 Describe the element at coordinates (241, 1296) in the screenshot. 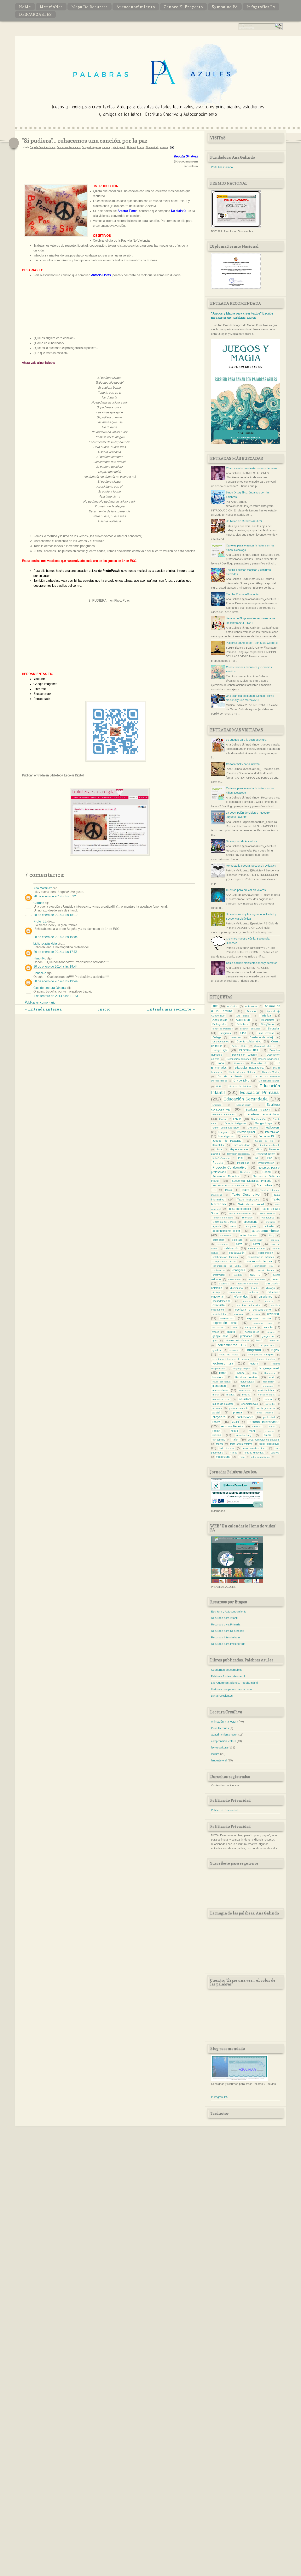

I see `efemérides` at that location.